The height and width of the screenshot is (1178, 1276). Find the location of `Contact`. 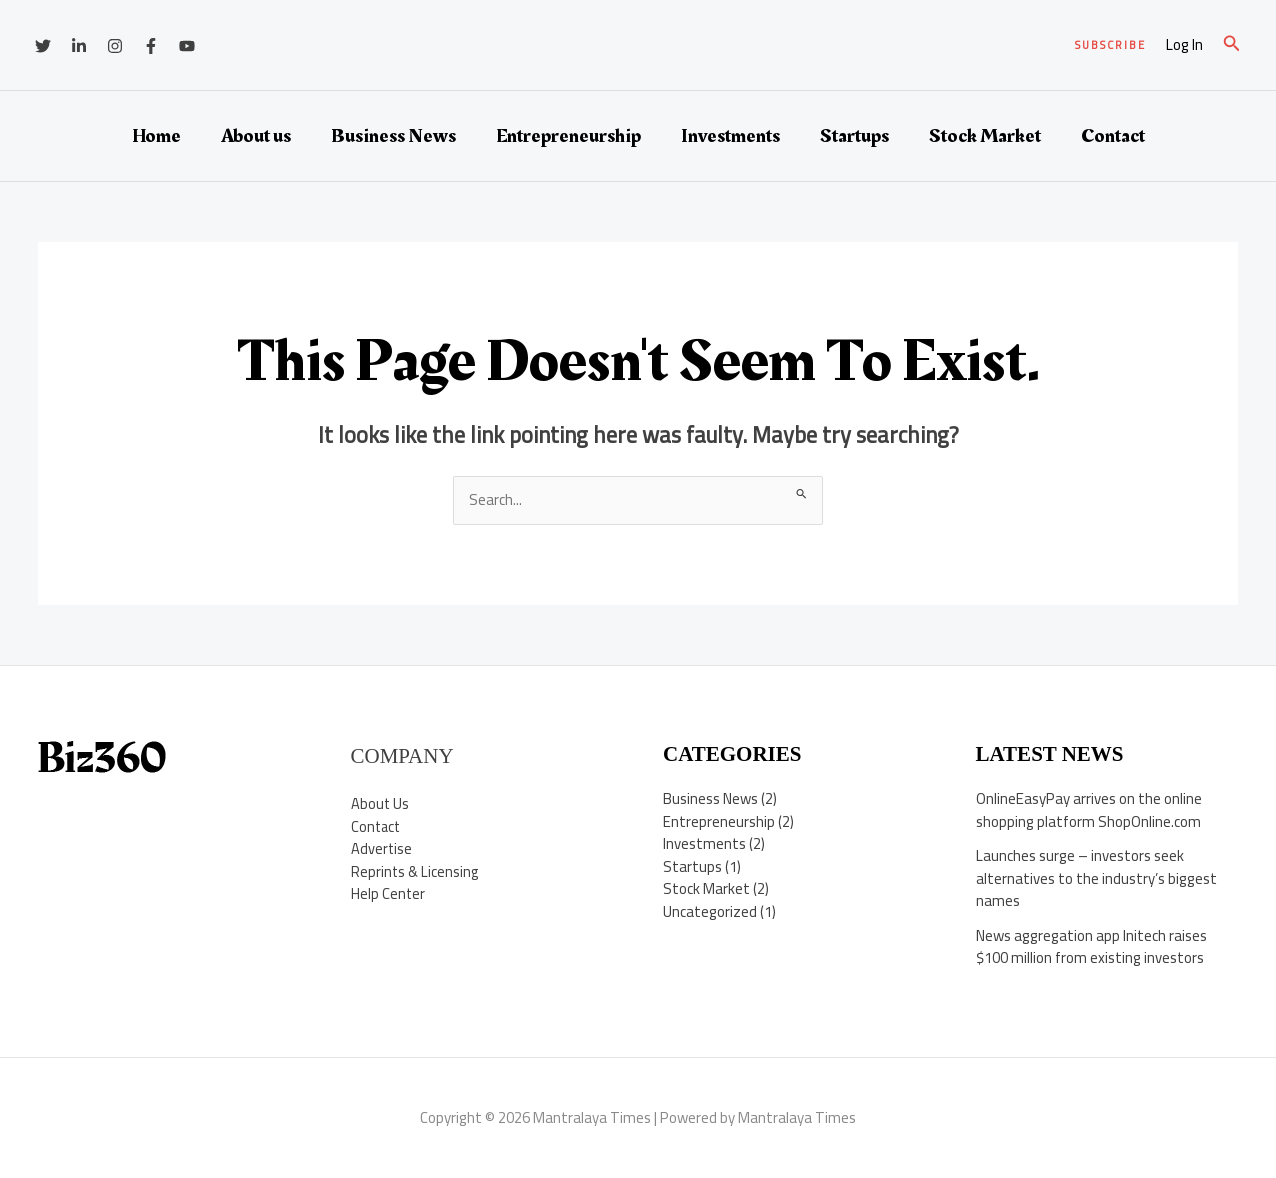

Contact is located at coordinates (1113, 136).